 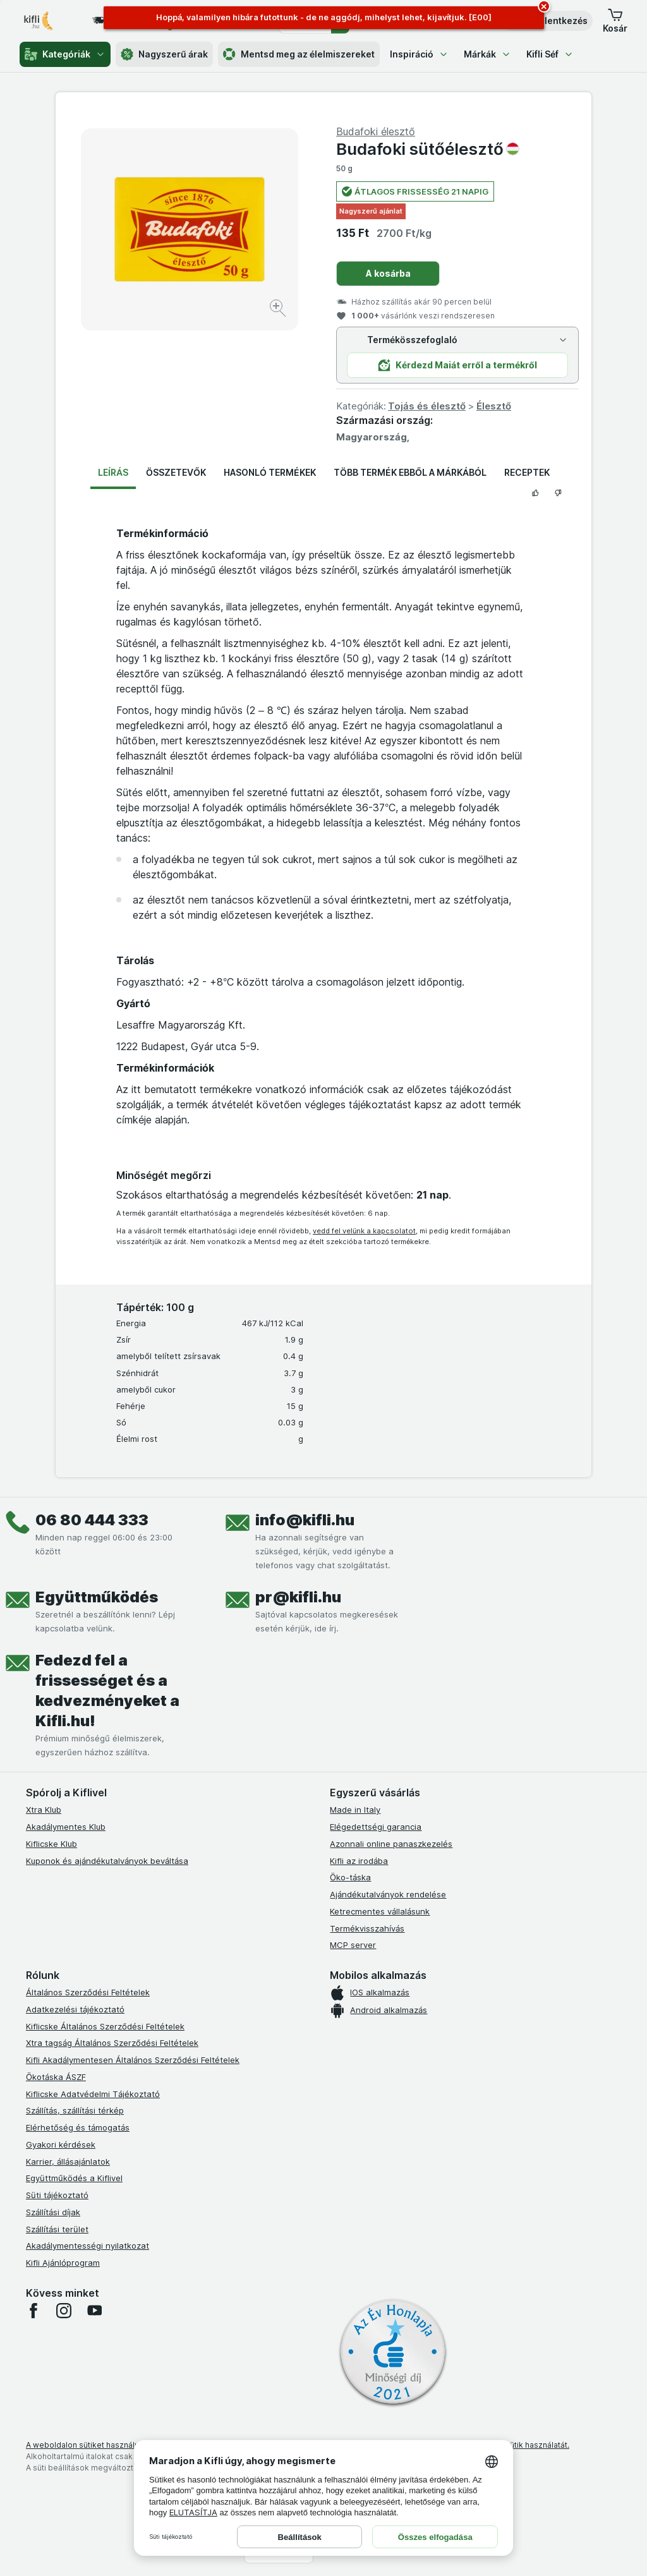 I want to click on [youtube], so click(x=94, y=2310).